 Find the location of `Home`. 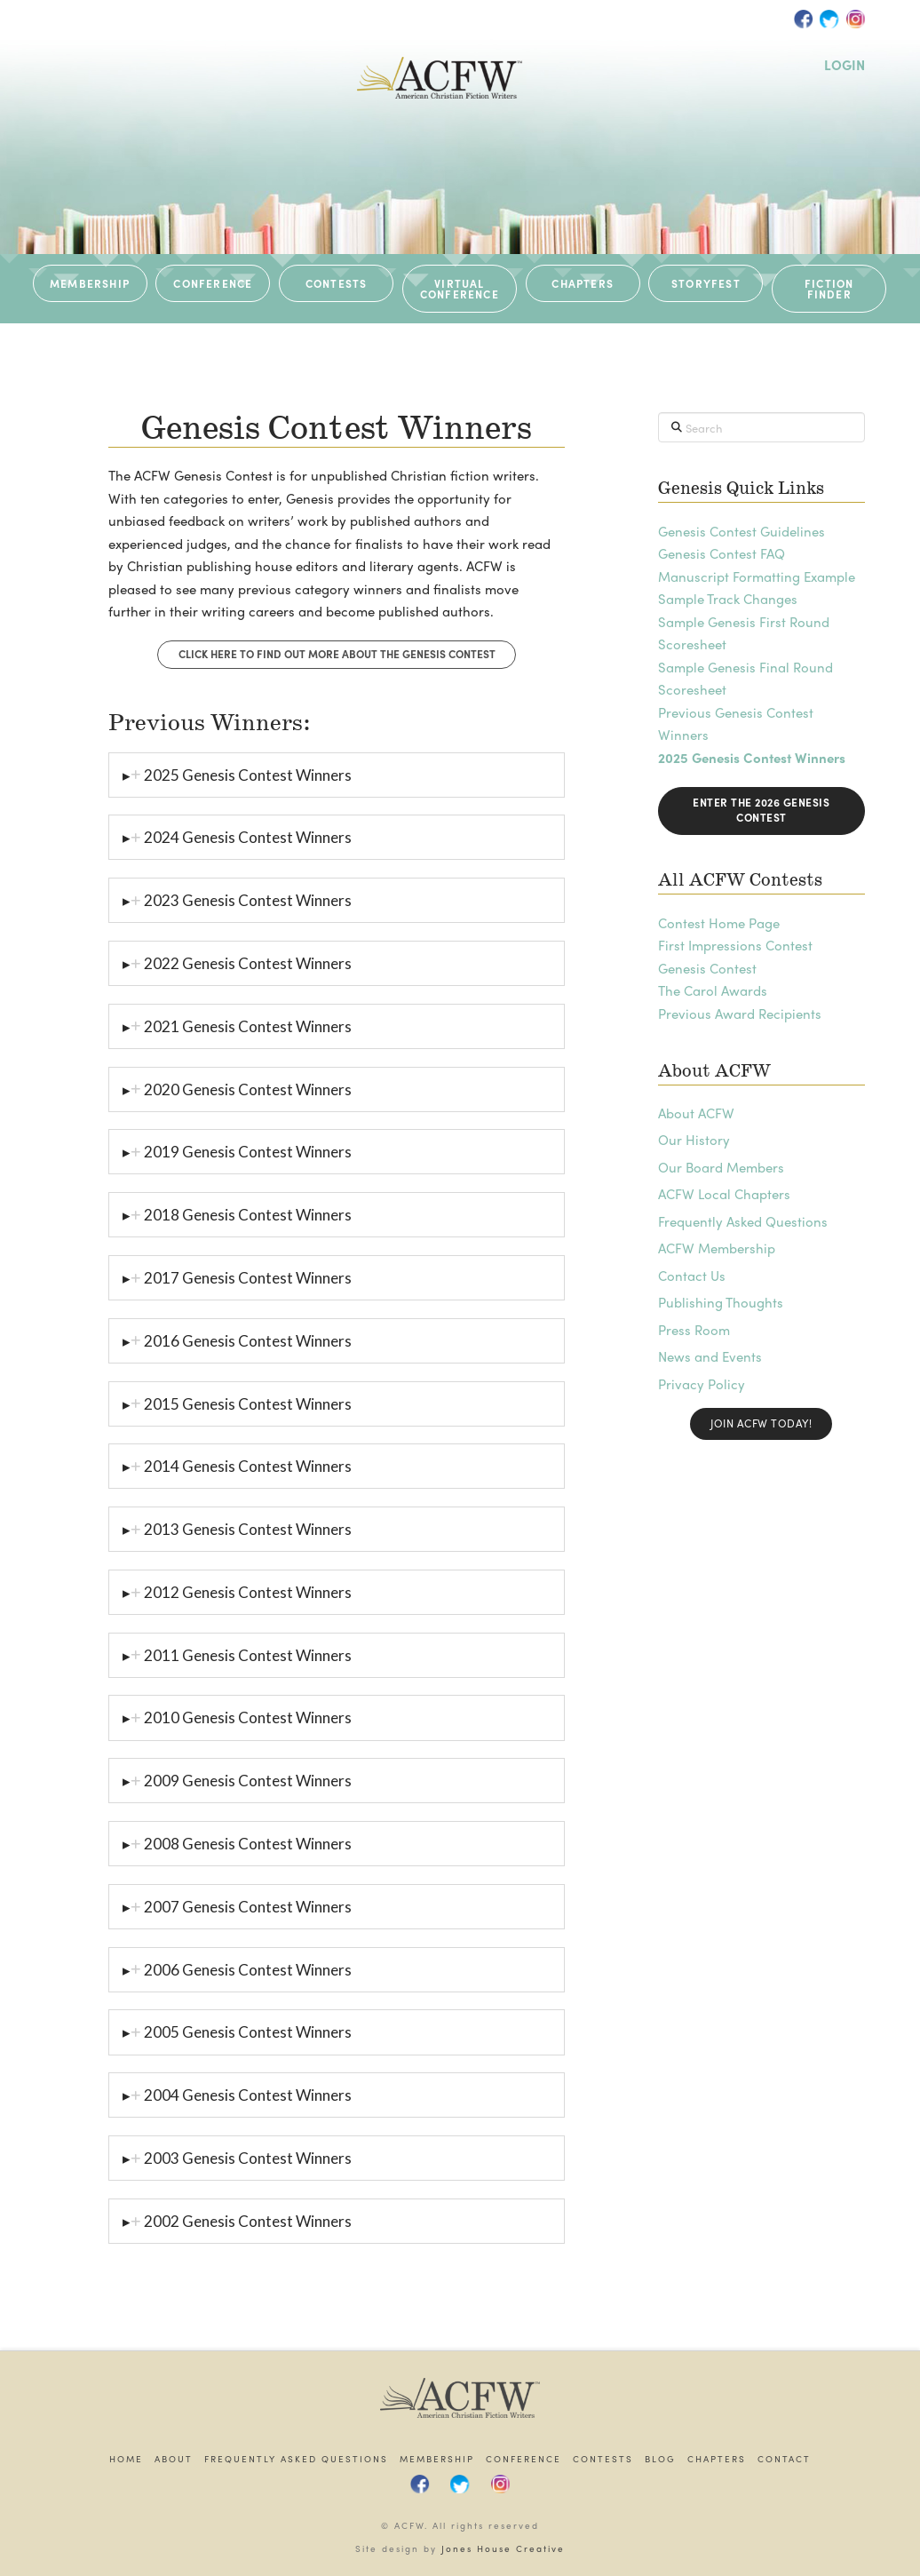

Home is located at coordinates (126, 2459).